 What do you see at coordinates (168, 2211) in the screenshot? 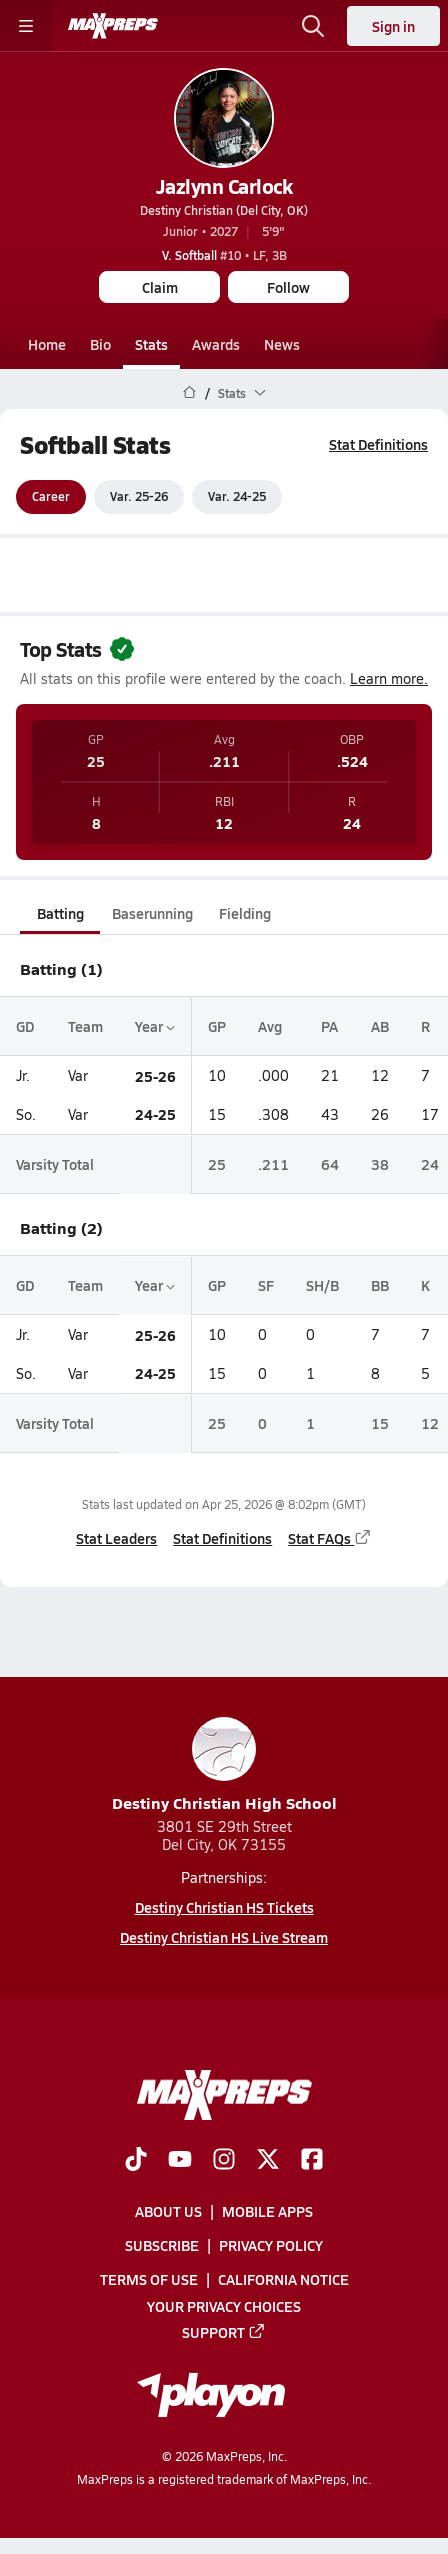
I see `About Us` at bounding box center [168, 2211].